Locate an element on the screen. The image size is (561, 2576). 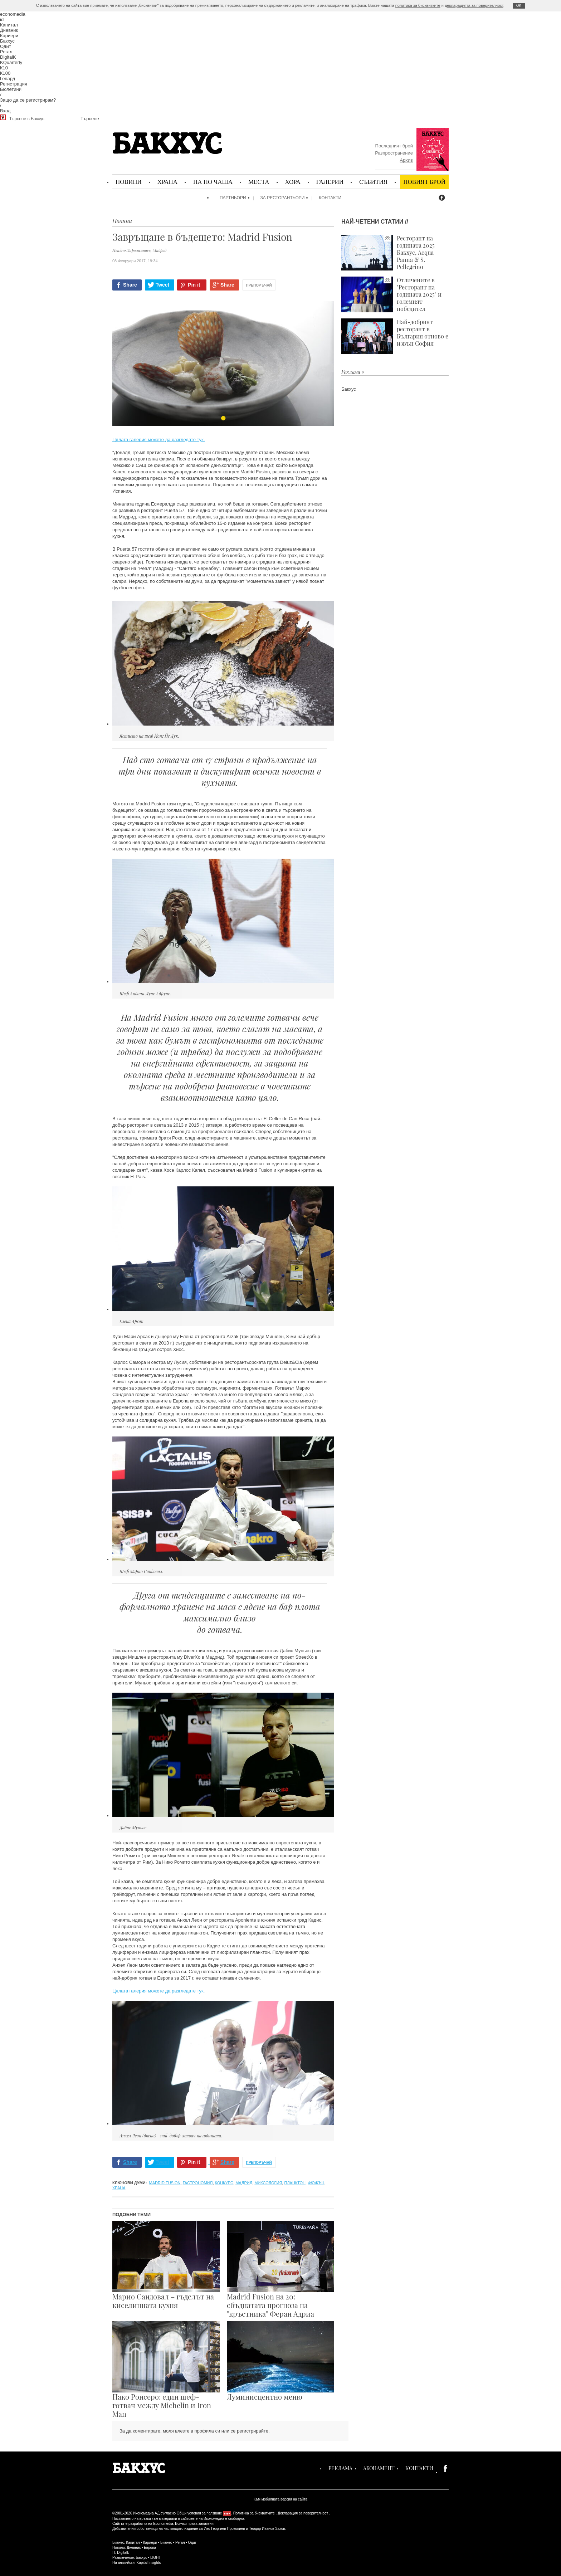
К10 is located at coordinates (4, 67).